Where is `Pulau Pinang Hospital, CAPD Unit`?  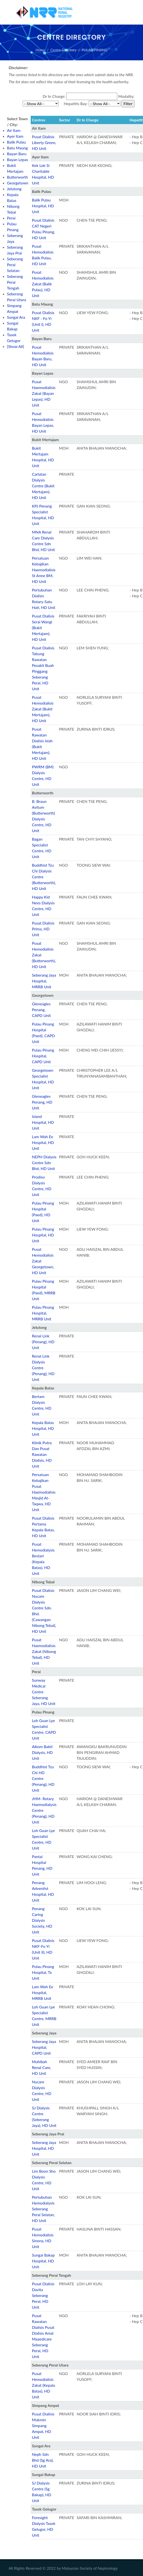
Pulau Pinang Hospital, CAPD Unit is located at coordinates (43, 1056).